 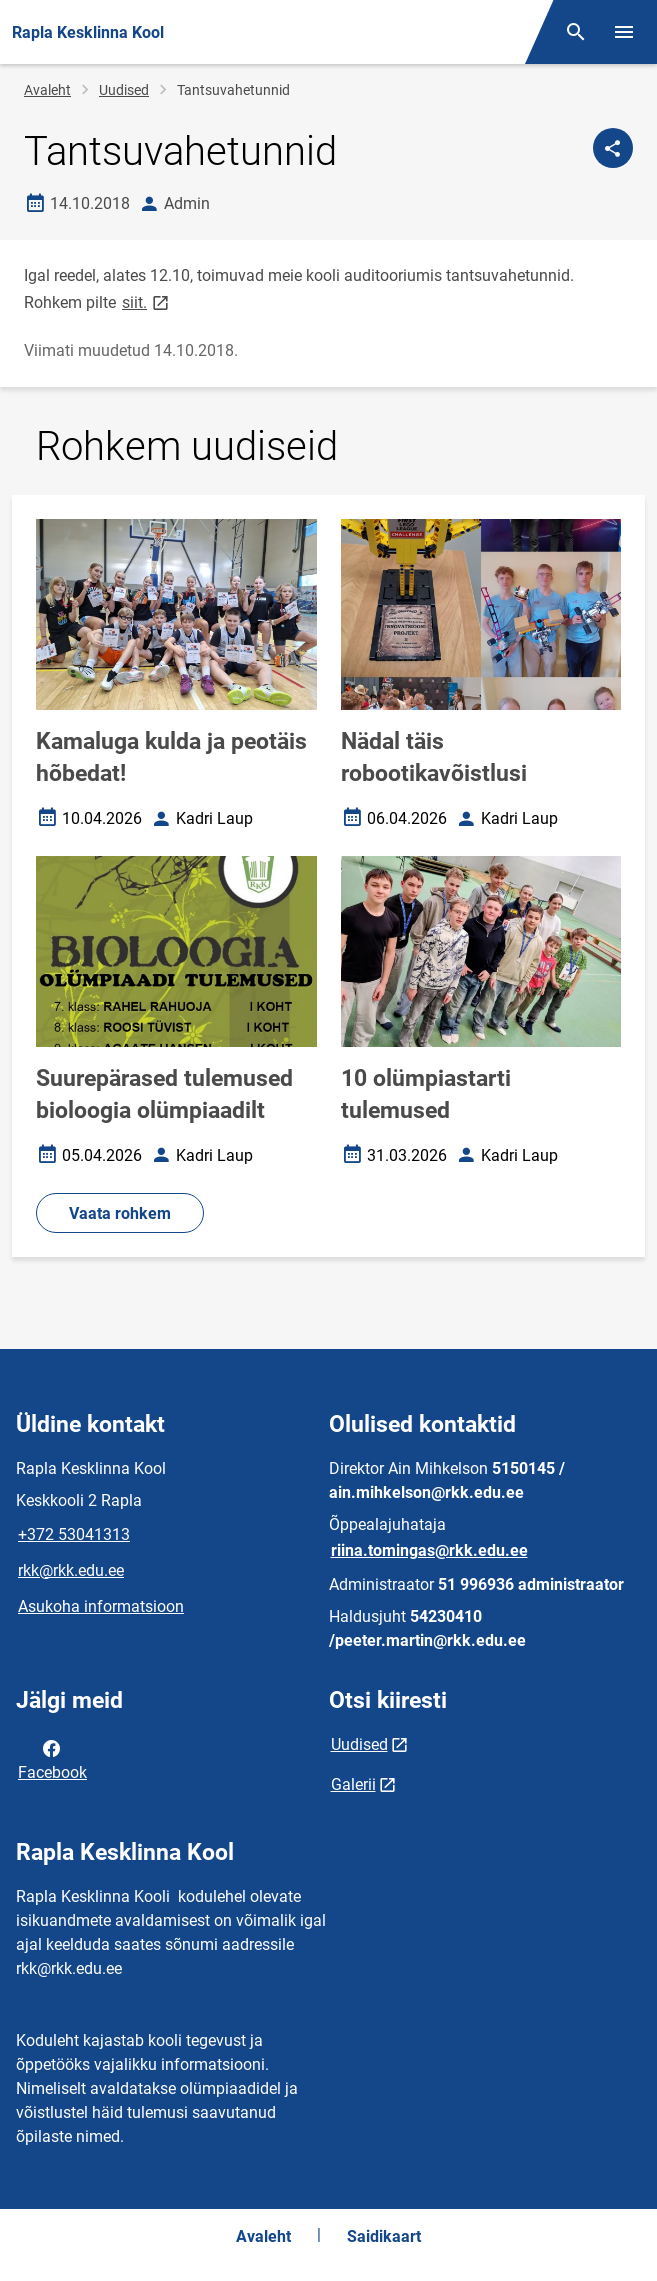 What do you see at coordinates (120, 1213) in the screenshot?
I see `Vaata rohkem` at bounding box center [120, 1213].